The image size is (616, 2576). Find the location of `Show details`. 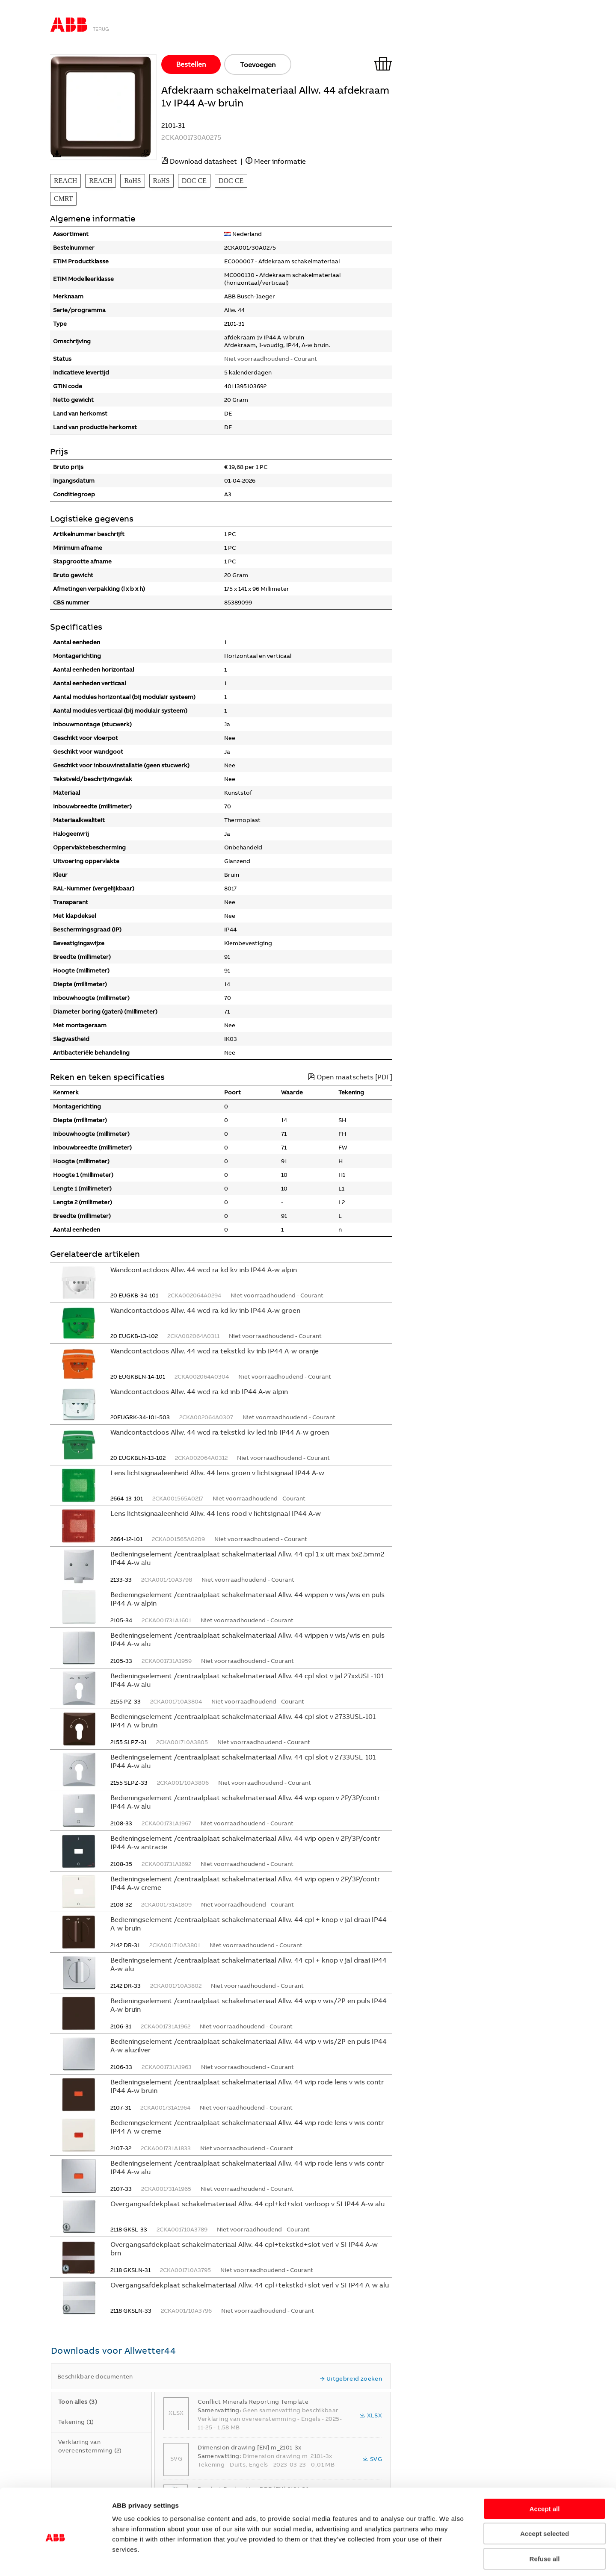

Show details is located at coordinates (494, 2559).